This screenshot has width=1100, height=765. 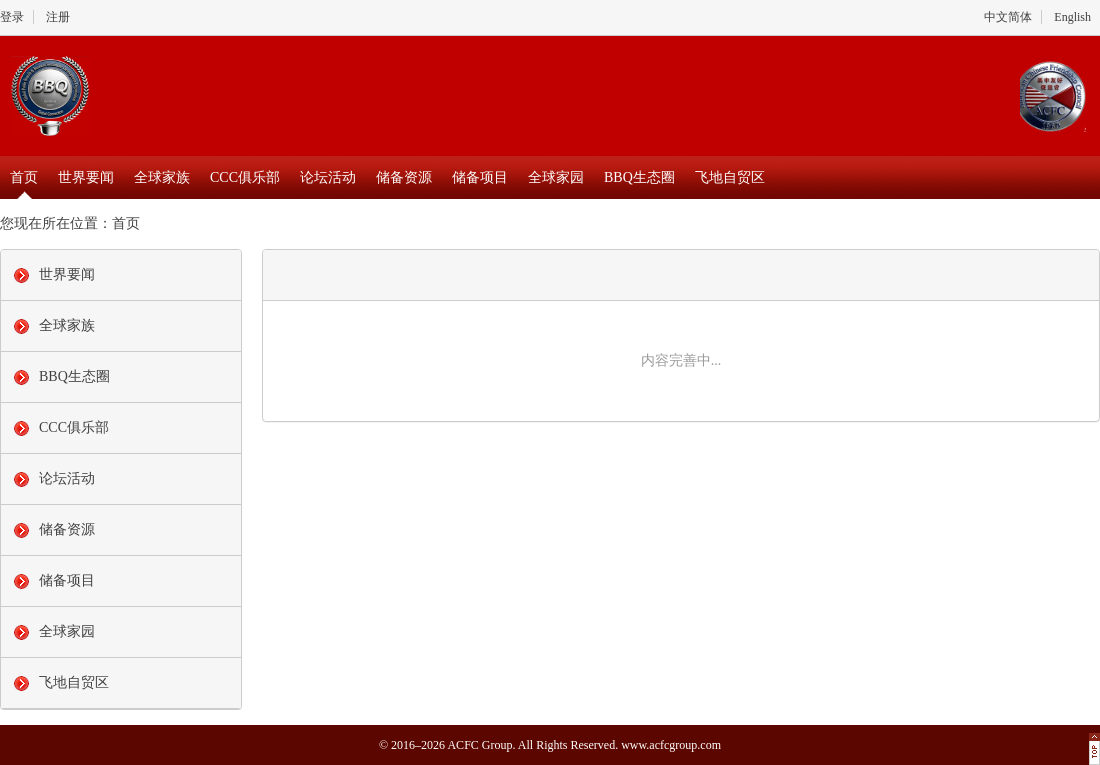 What do you see at coordinates (556, 177) in the screenshot?
I see `全球家园` at bounding box center [556, 177].